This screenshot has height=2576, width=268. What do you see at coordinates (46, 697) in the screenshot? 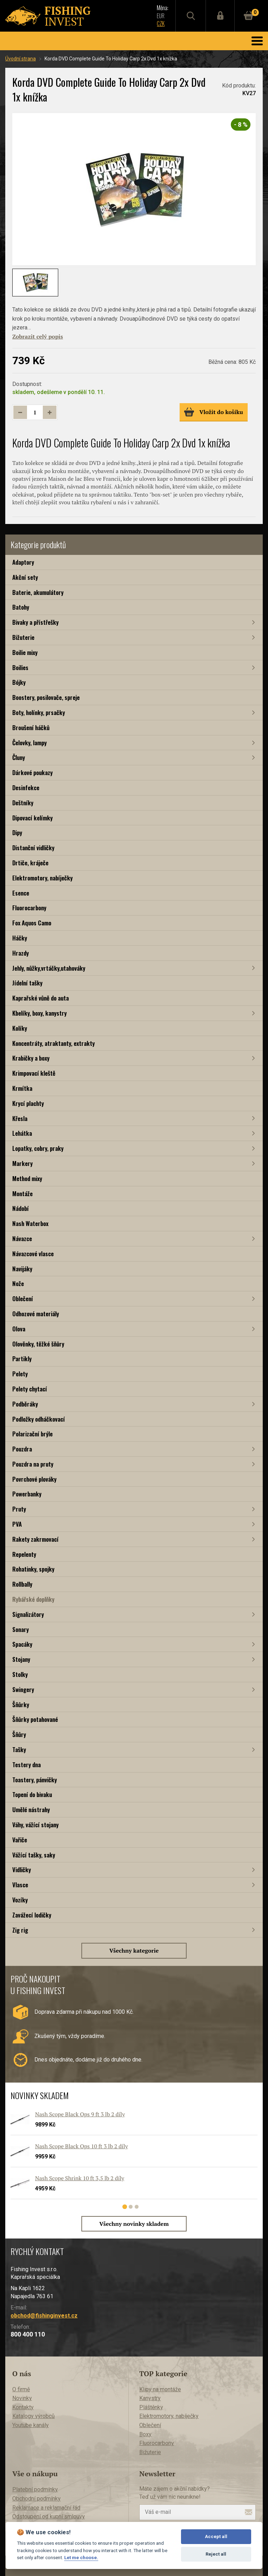
I see `Boostery, posilovače, spreje` at bounding box center [46, 697].